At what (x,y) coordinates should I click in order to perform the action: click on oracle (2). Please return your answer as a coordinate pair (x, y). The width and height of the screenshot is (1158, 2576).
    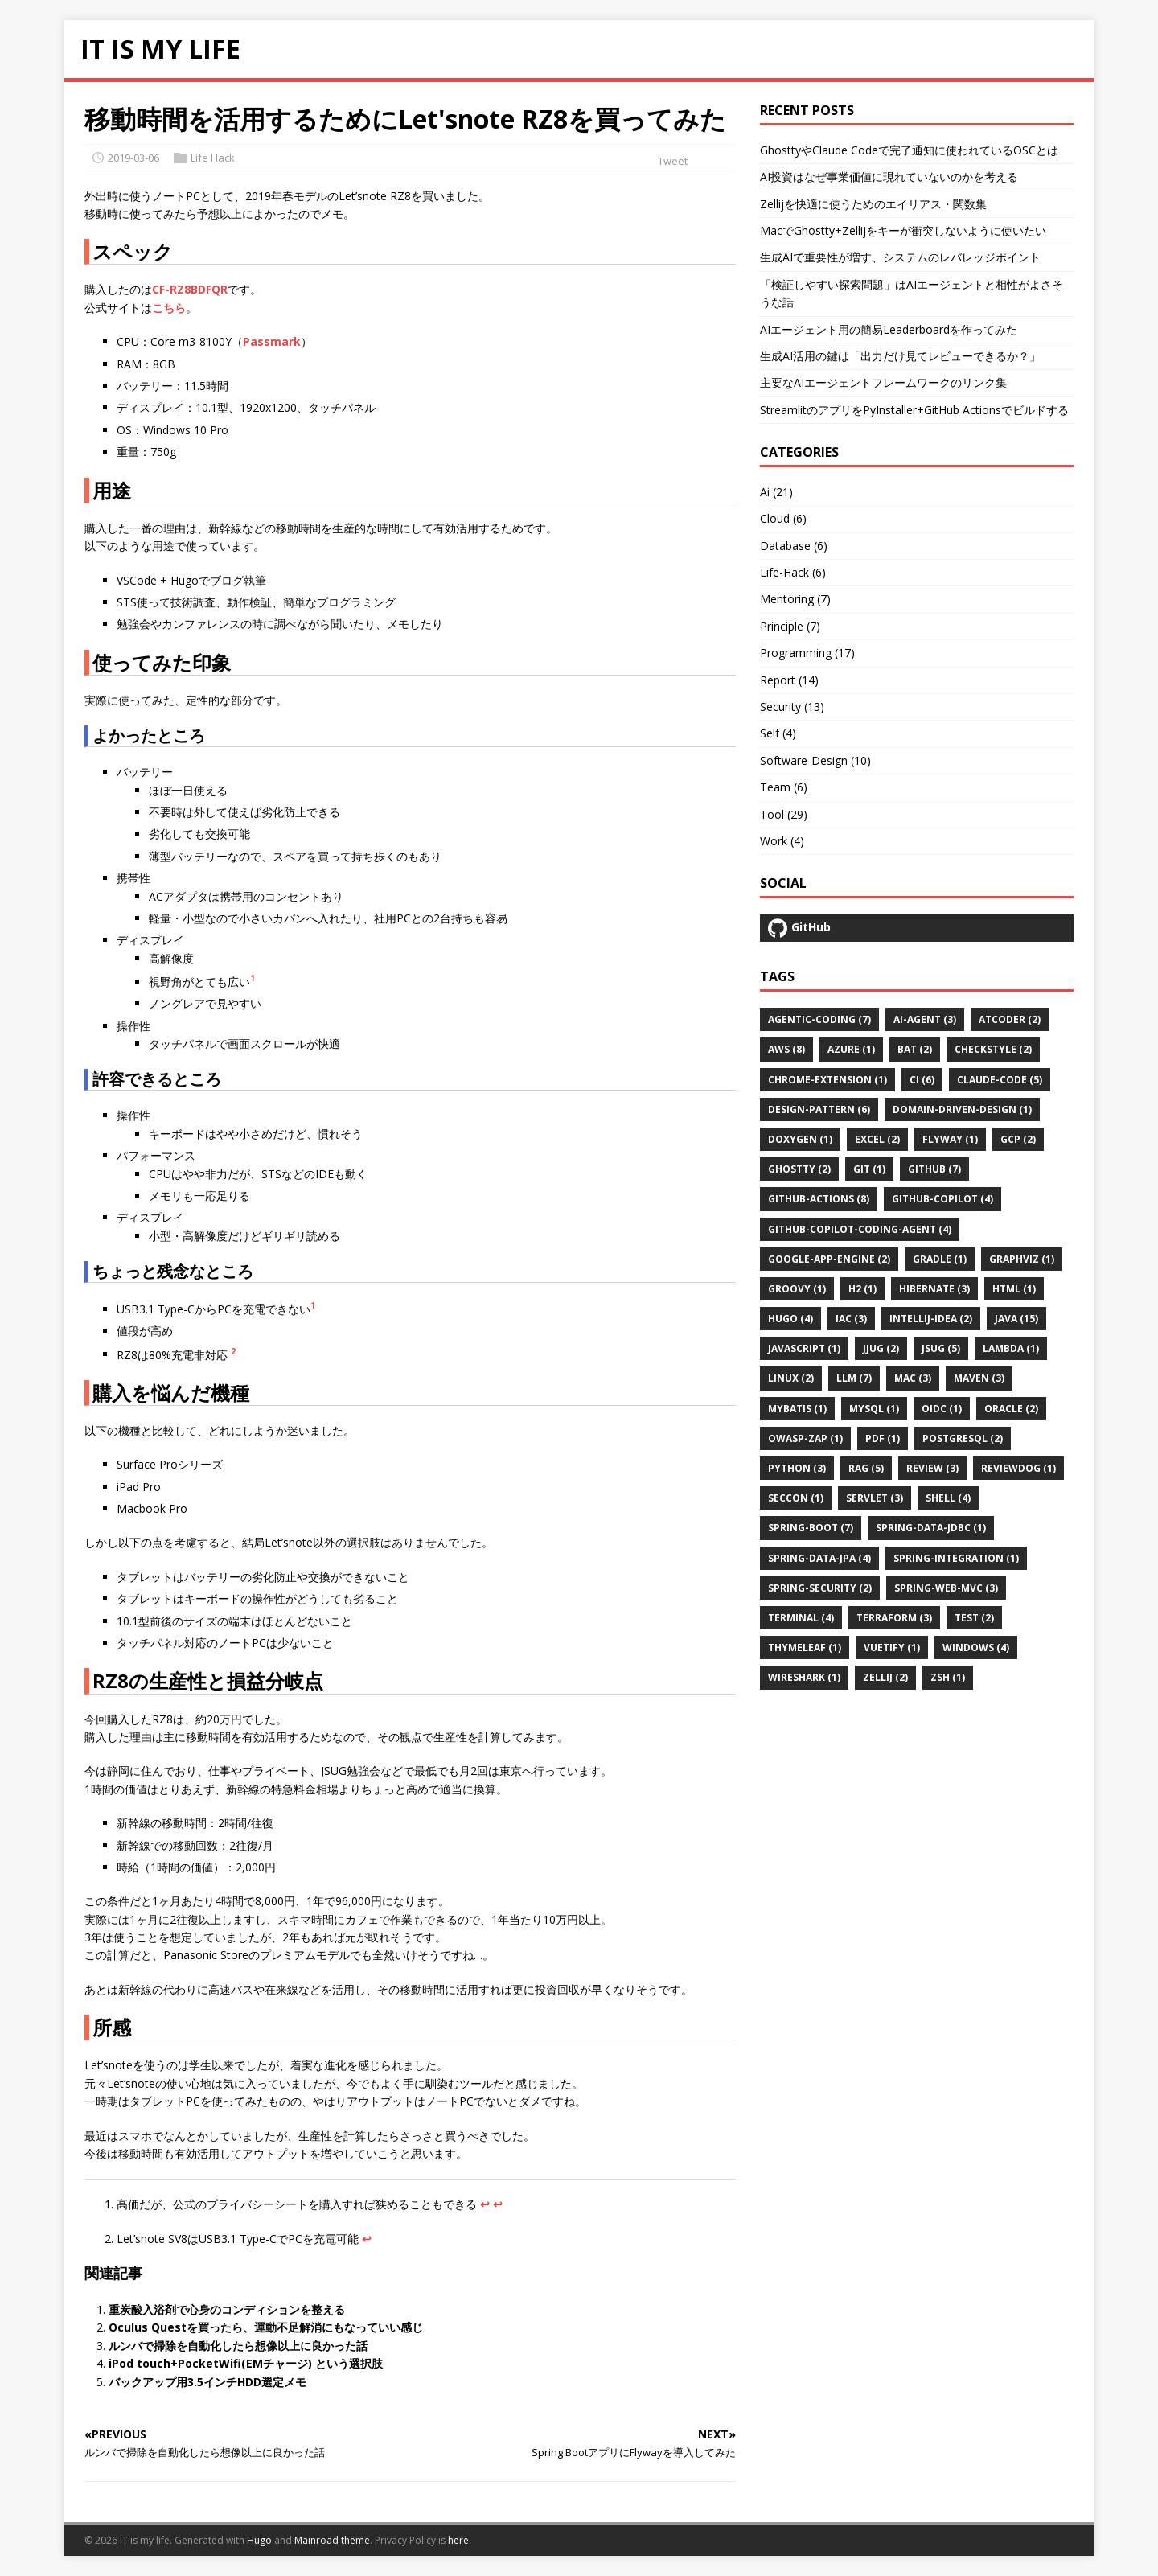
    Looking at the image, I should click on (1011, 1408).